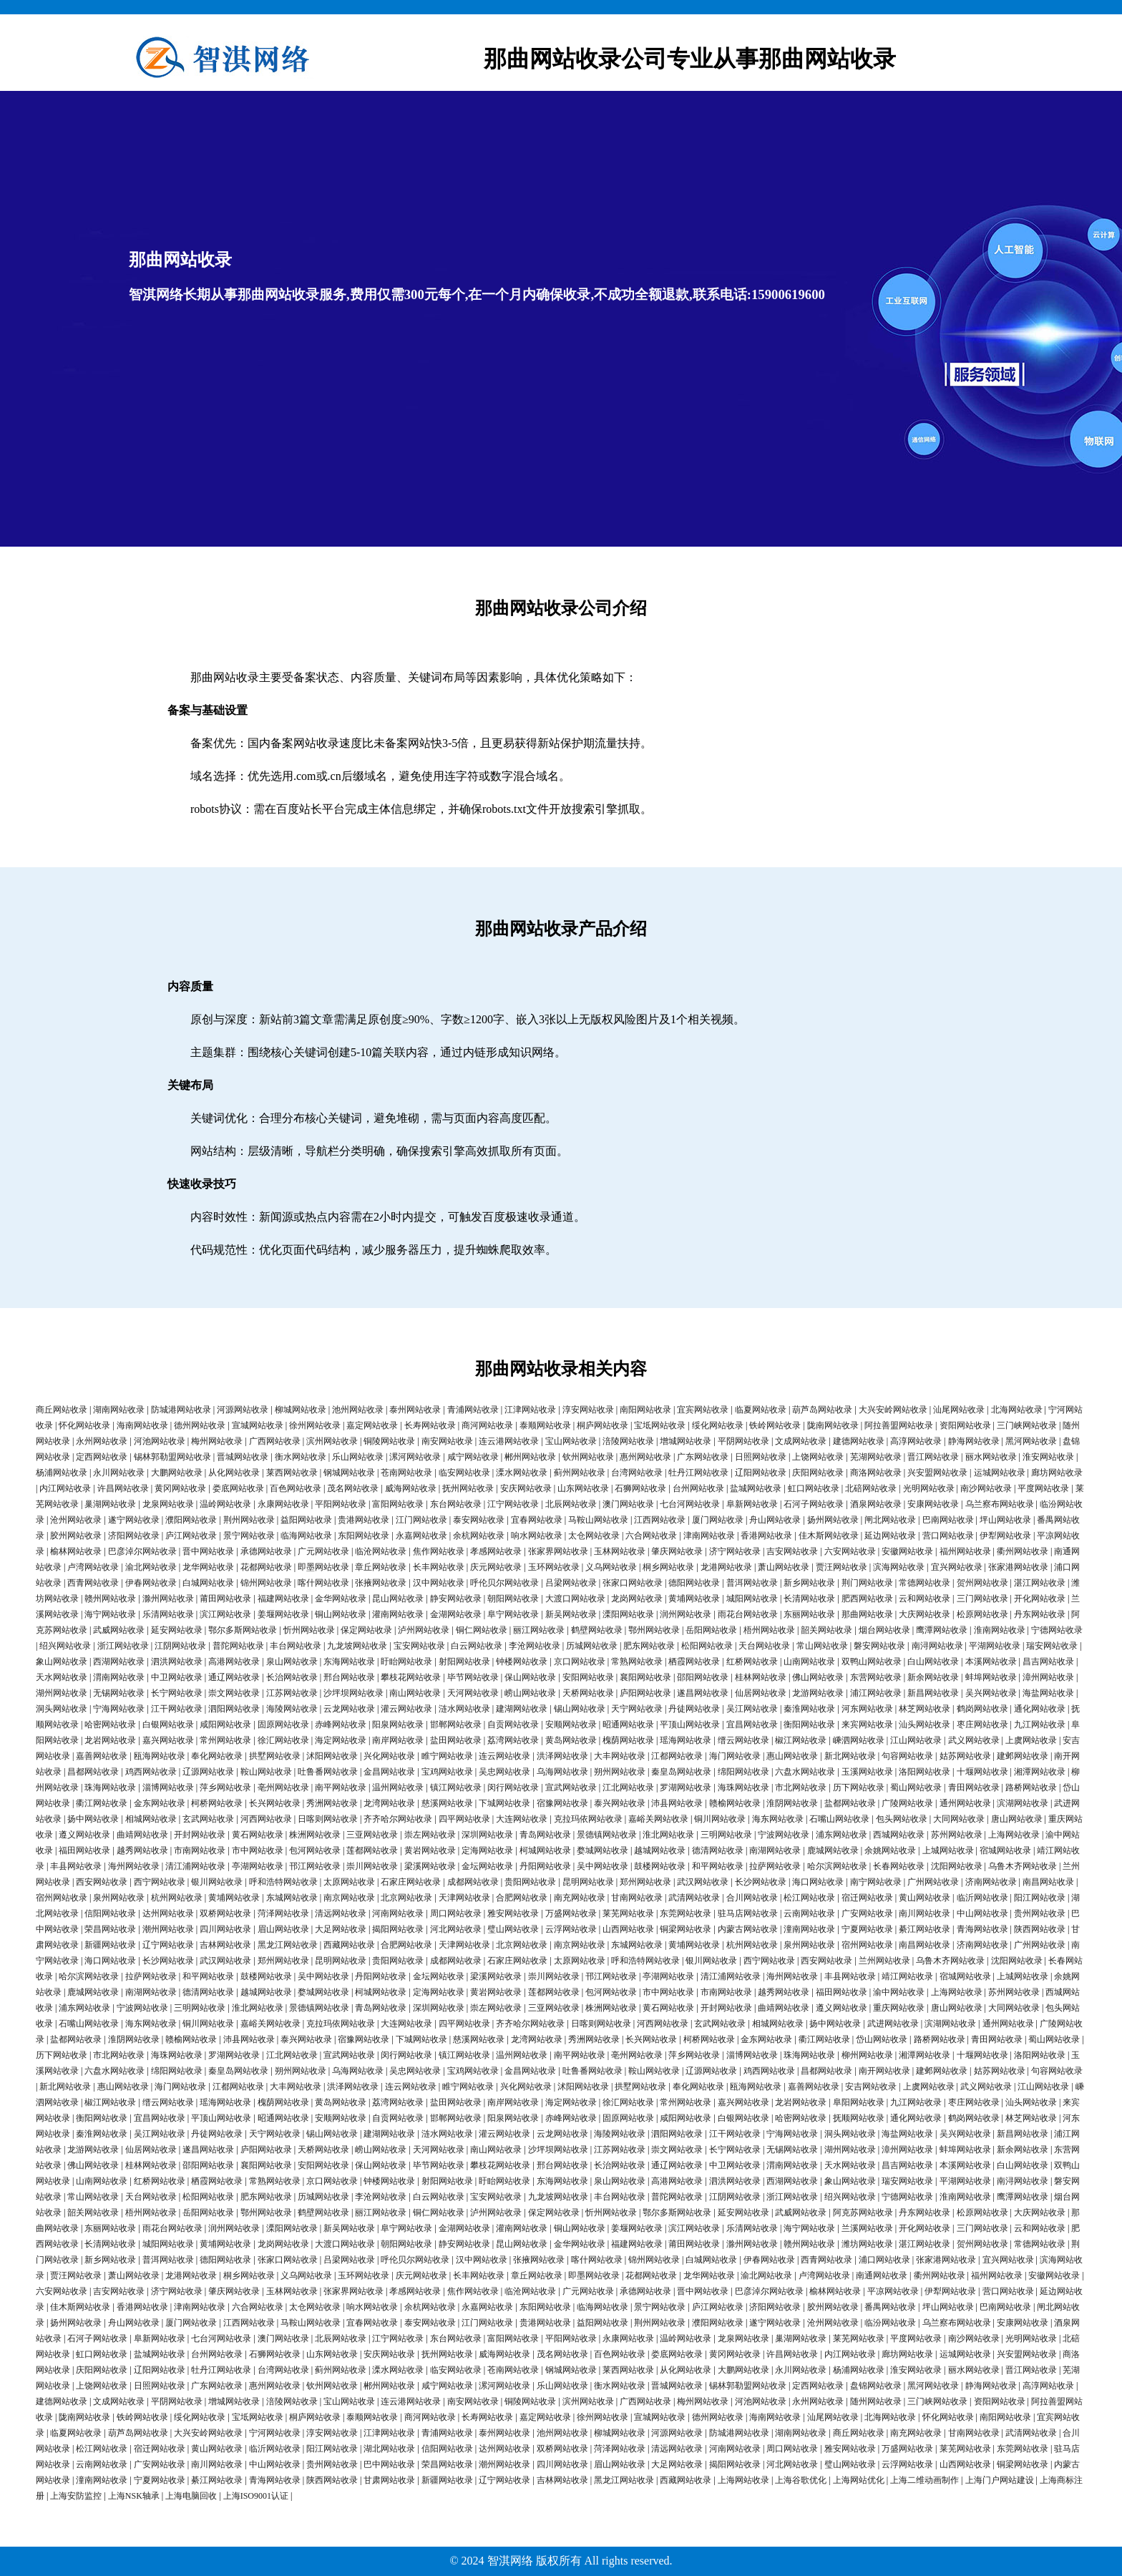  Describe the element at coordinates (93, 1567) in the screenshot. I see `卢湾网站收录` at that location.